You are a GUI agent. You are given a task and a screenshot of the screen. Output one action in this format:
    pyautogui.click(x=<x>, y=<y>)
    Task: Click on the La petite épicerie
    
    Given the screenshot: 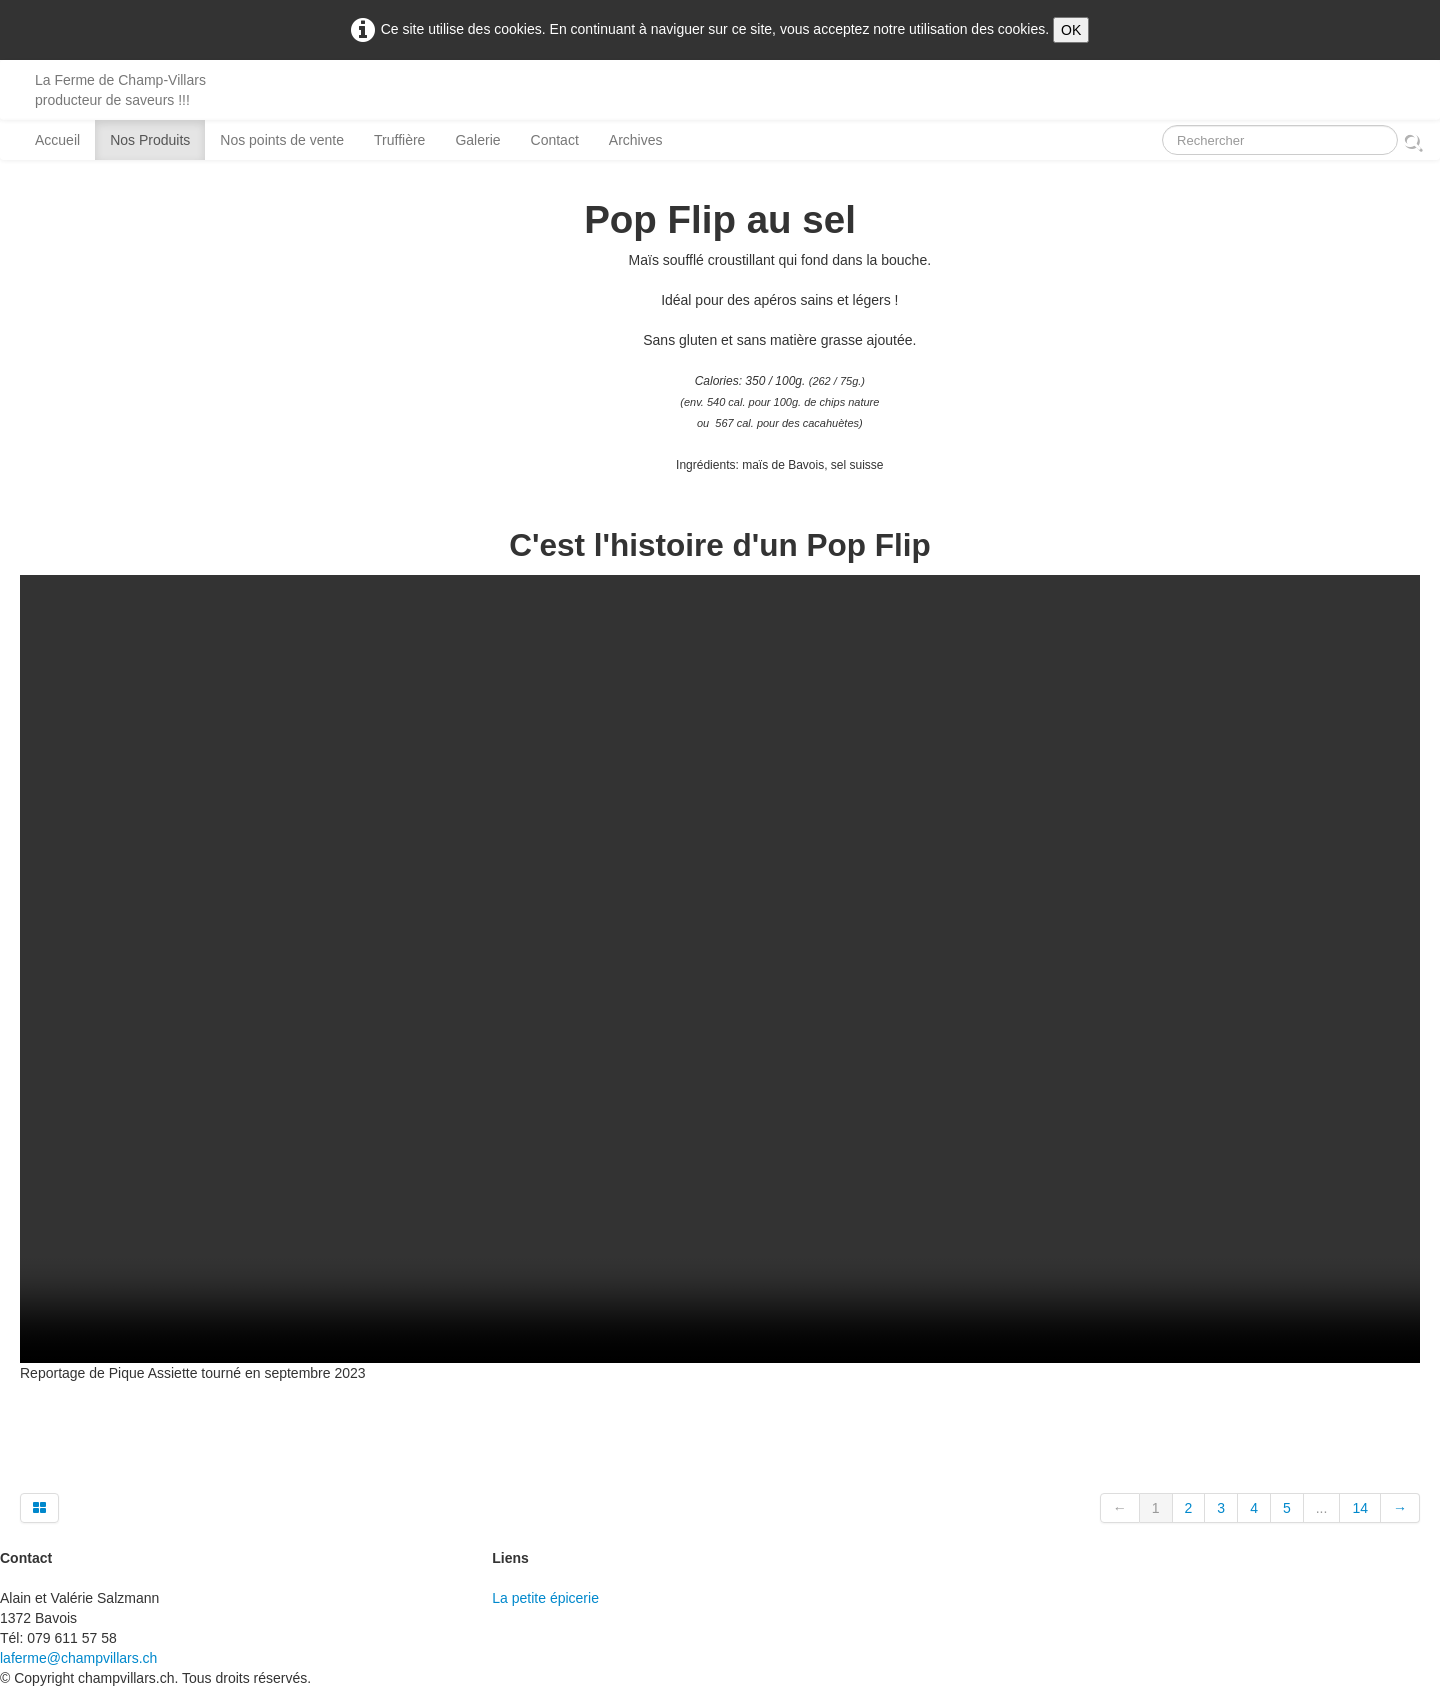 What is the action you would take?
    pyautogui.click(x=545, y=1598)
    